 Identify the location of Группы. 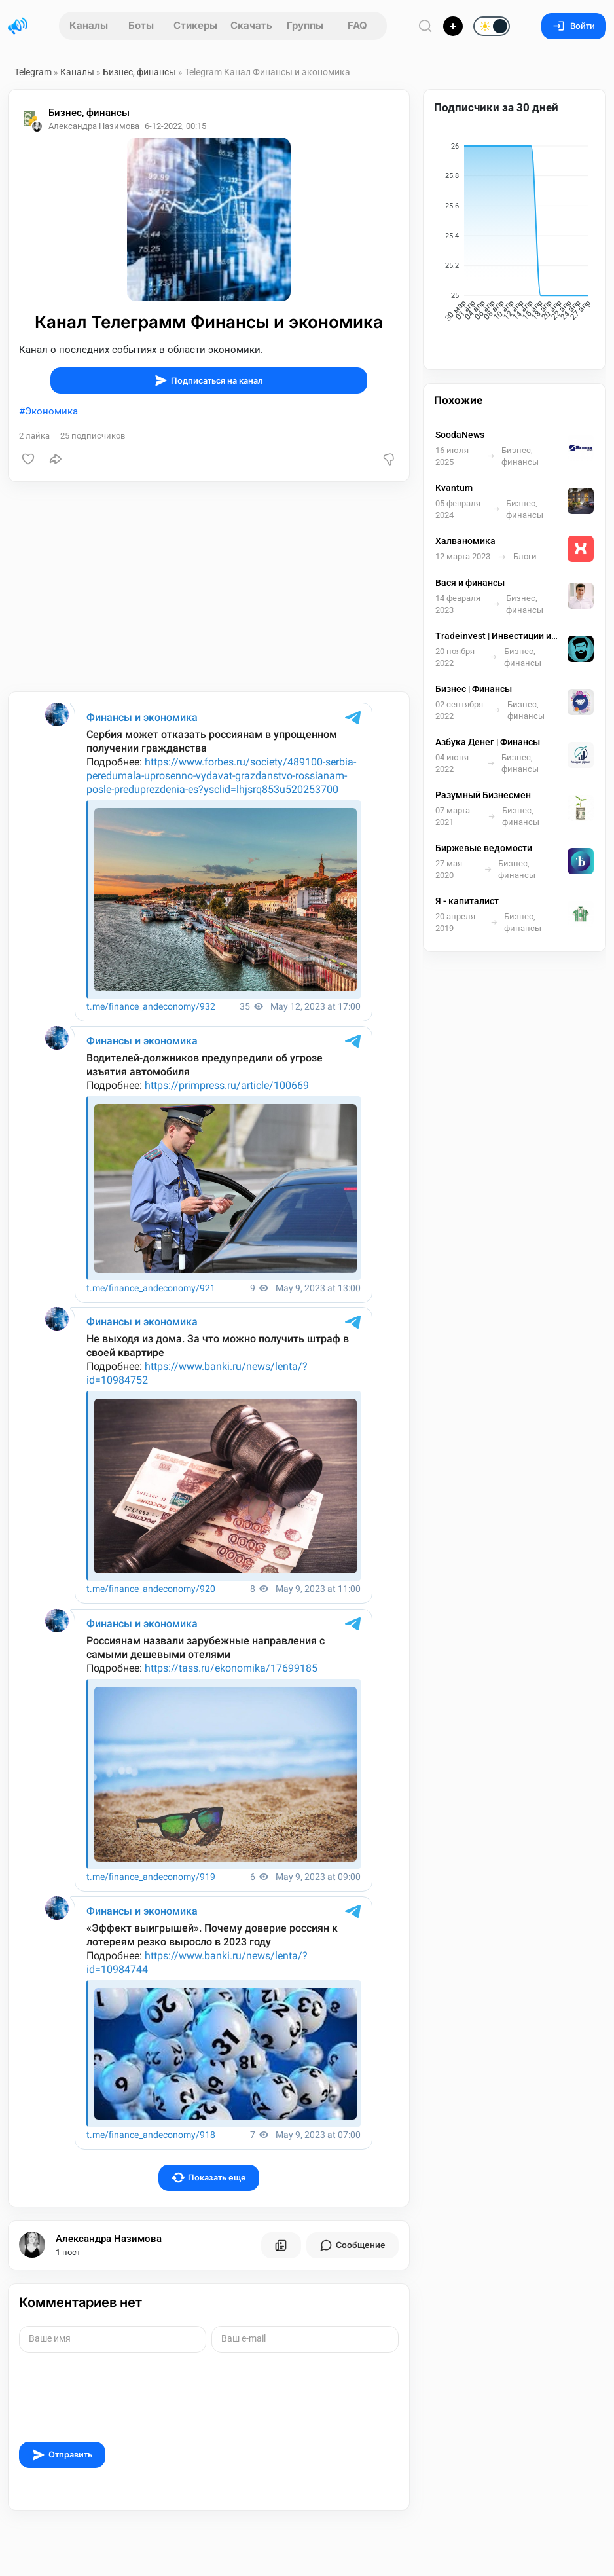
(305, 25).